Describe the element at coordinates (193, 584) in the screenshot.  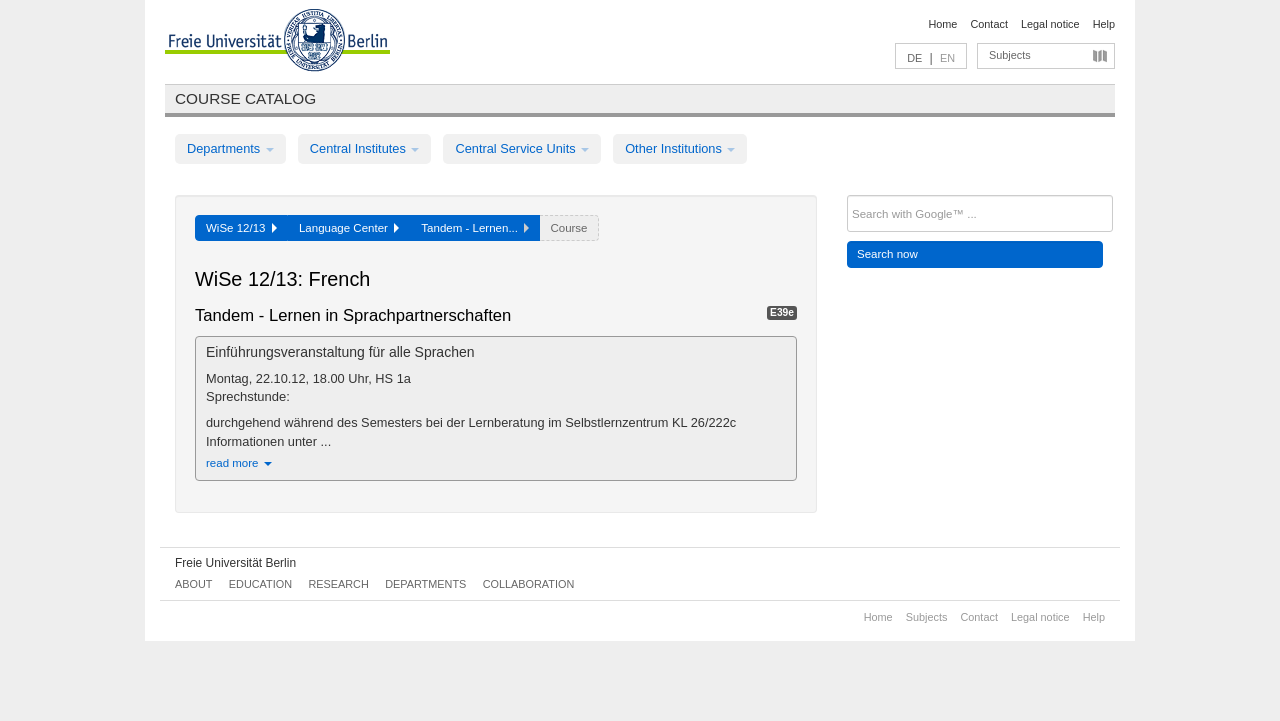
I see `About` at that location.